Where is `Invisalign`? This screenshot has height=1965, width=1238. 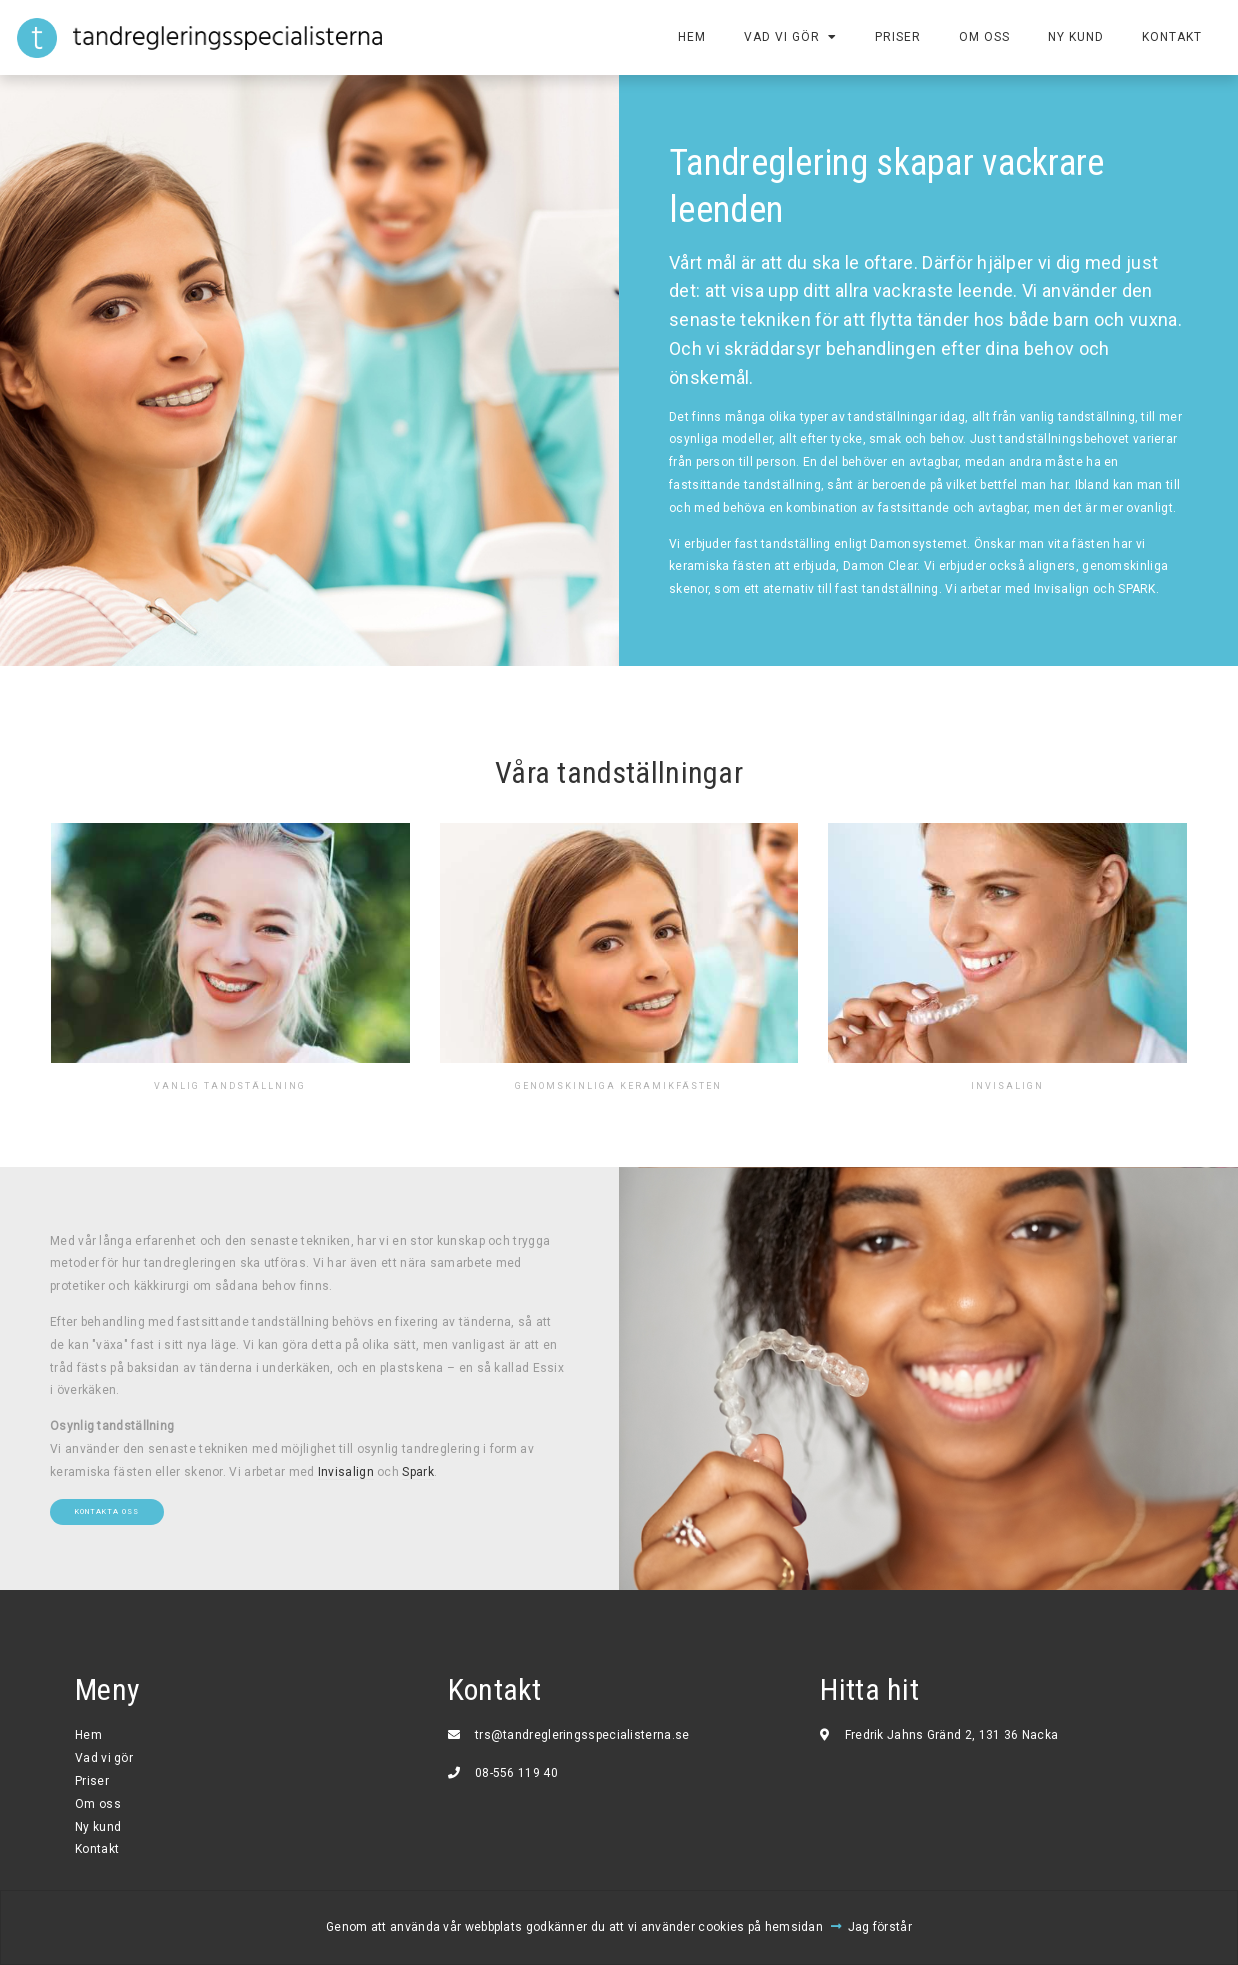 Invisalign is located at coordinates (346, 1472).